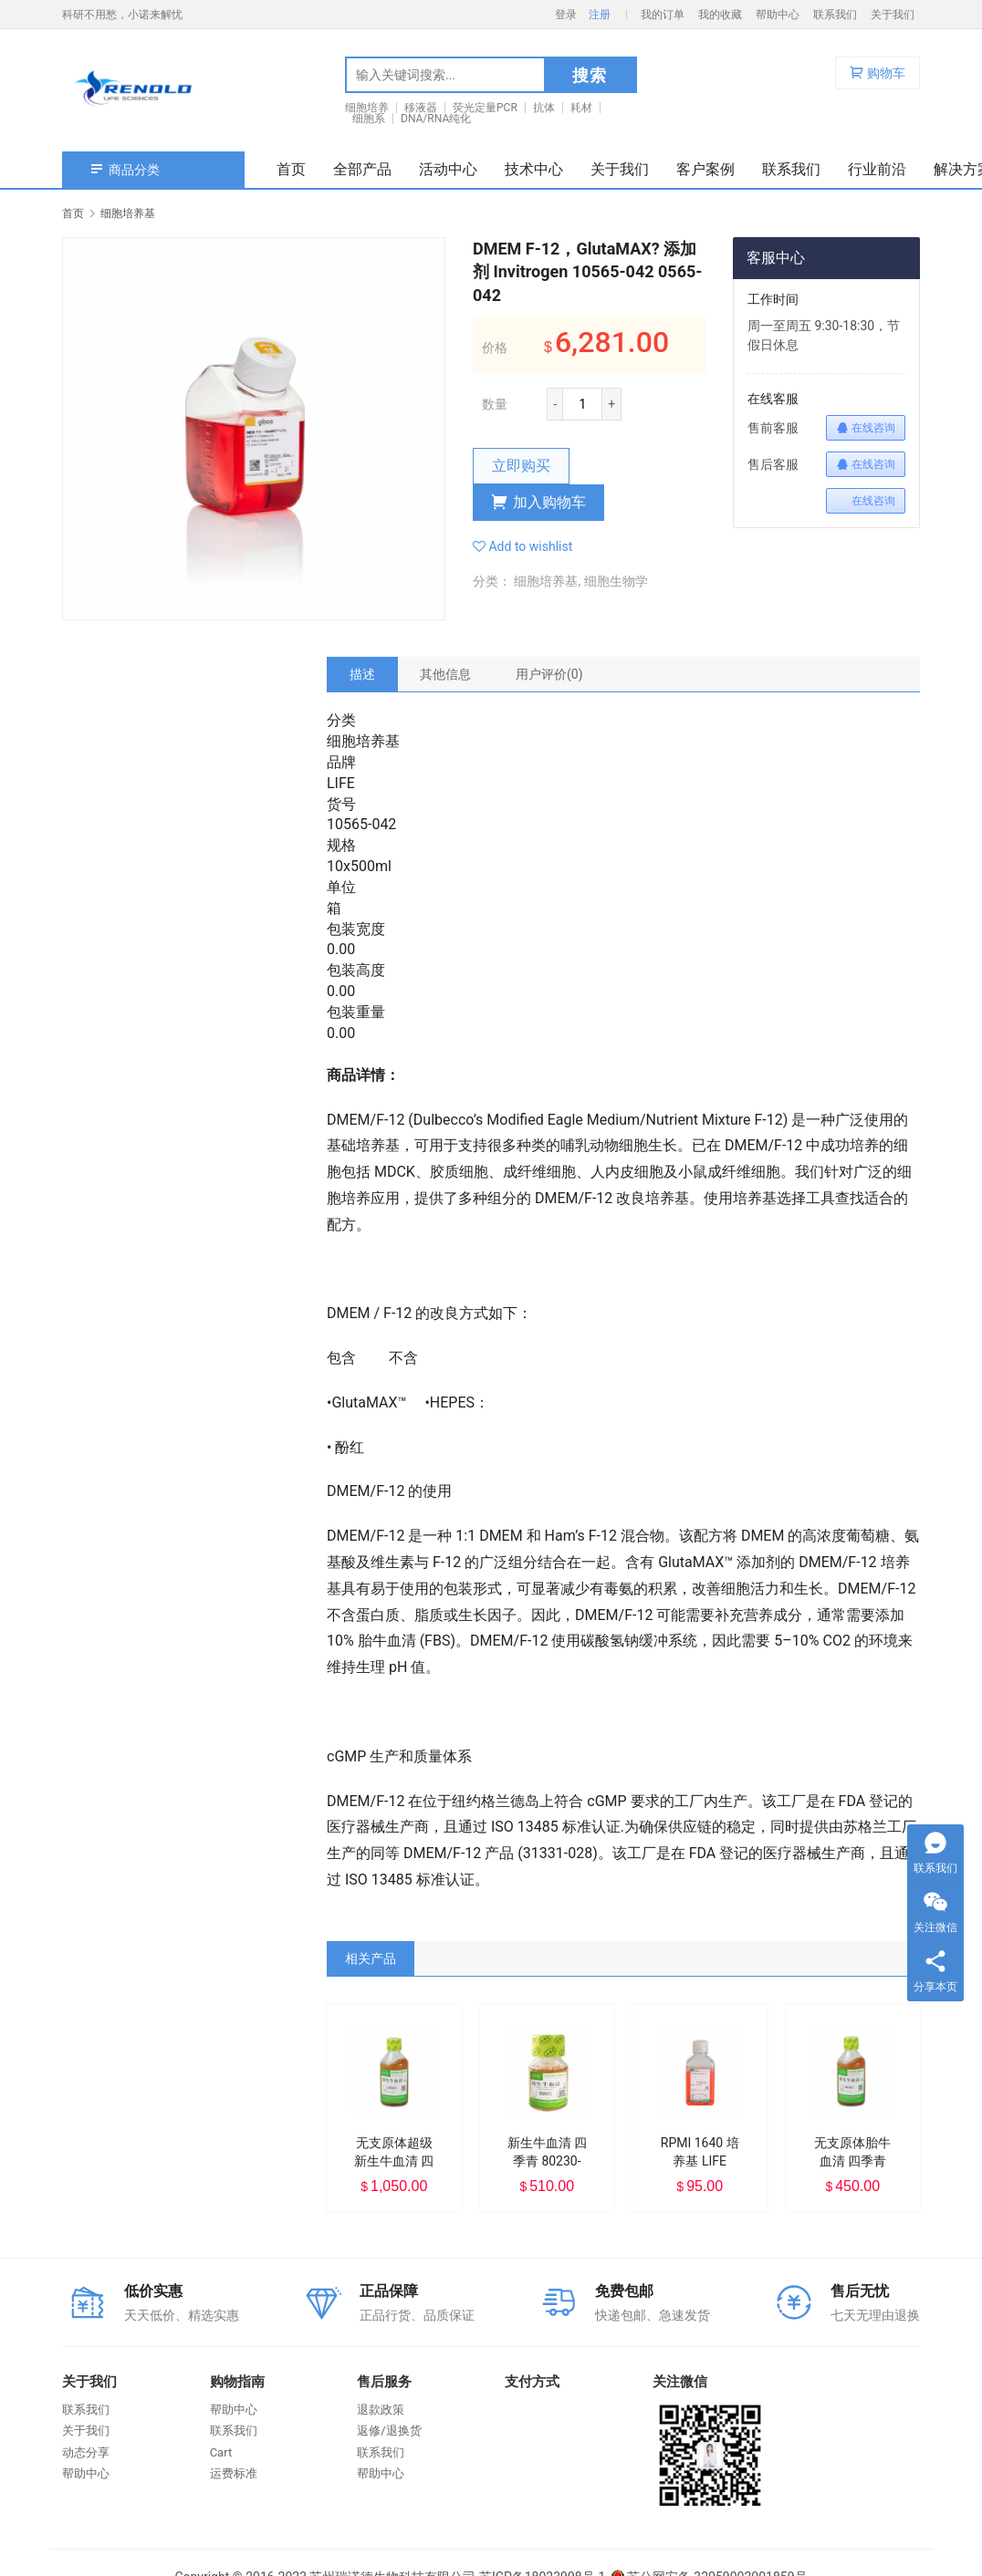  Describe the element at coordinates (368, 118) in the screenshot. I see `细胞系` at that location.